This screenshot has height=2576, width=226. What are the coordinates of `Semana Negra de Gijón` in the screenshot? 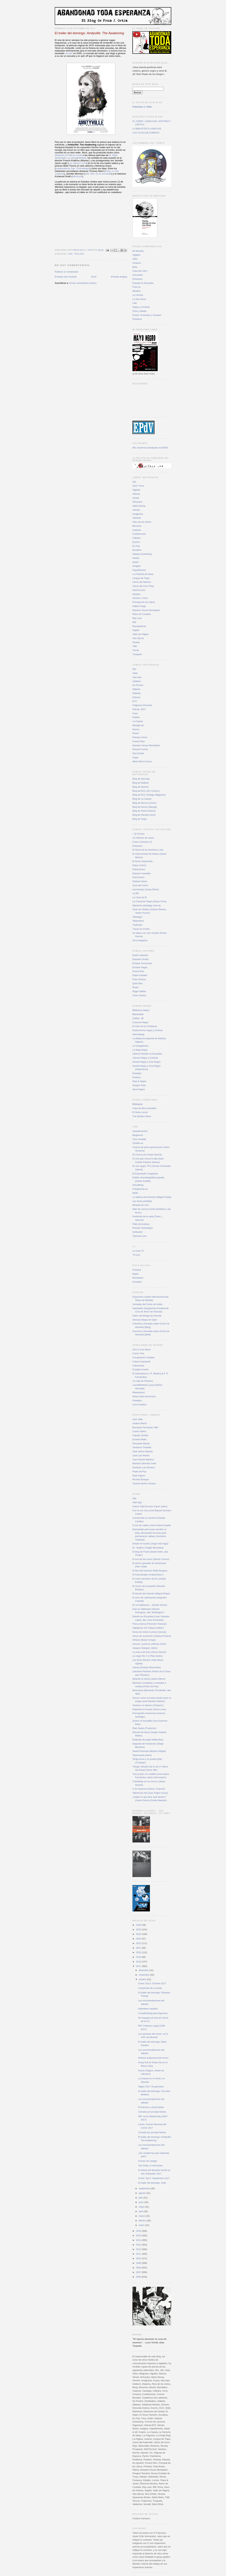 It's located at (144, 1319).